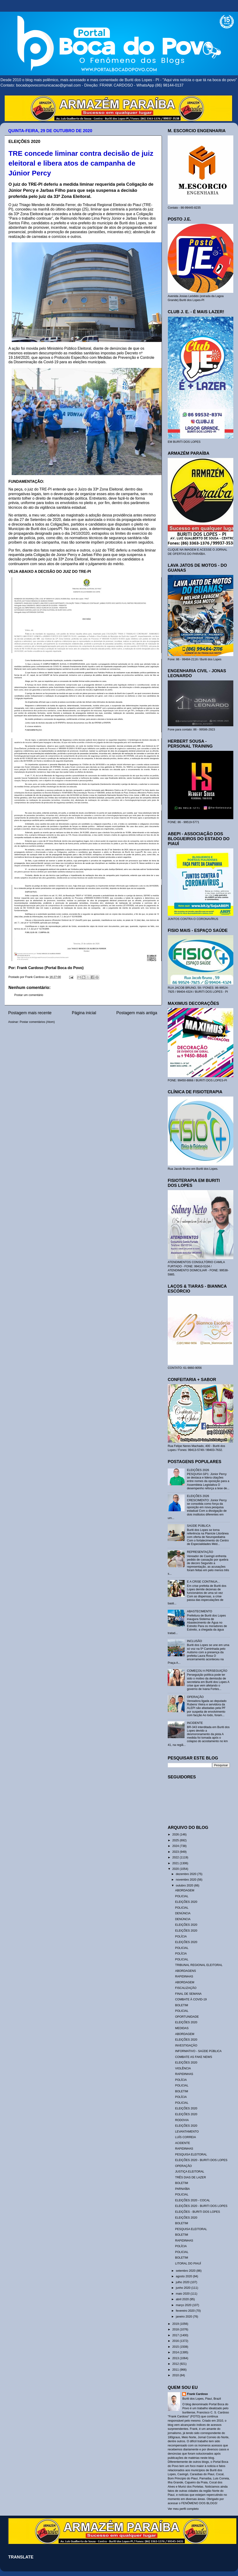  Describe the element at coordinates (191, 1999) in the screenshot. I see `COMBATE À COVID-19` at that location.